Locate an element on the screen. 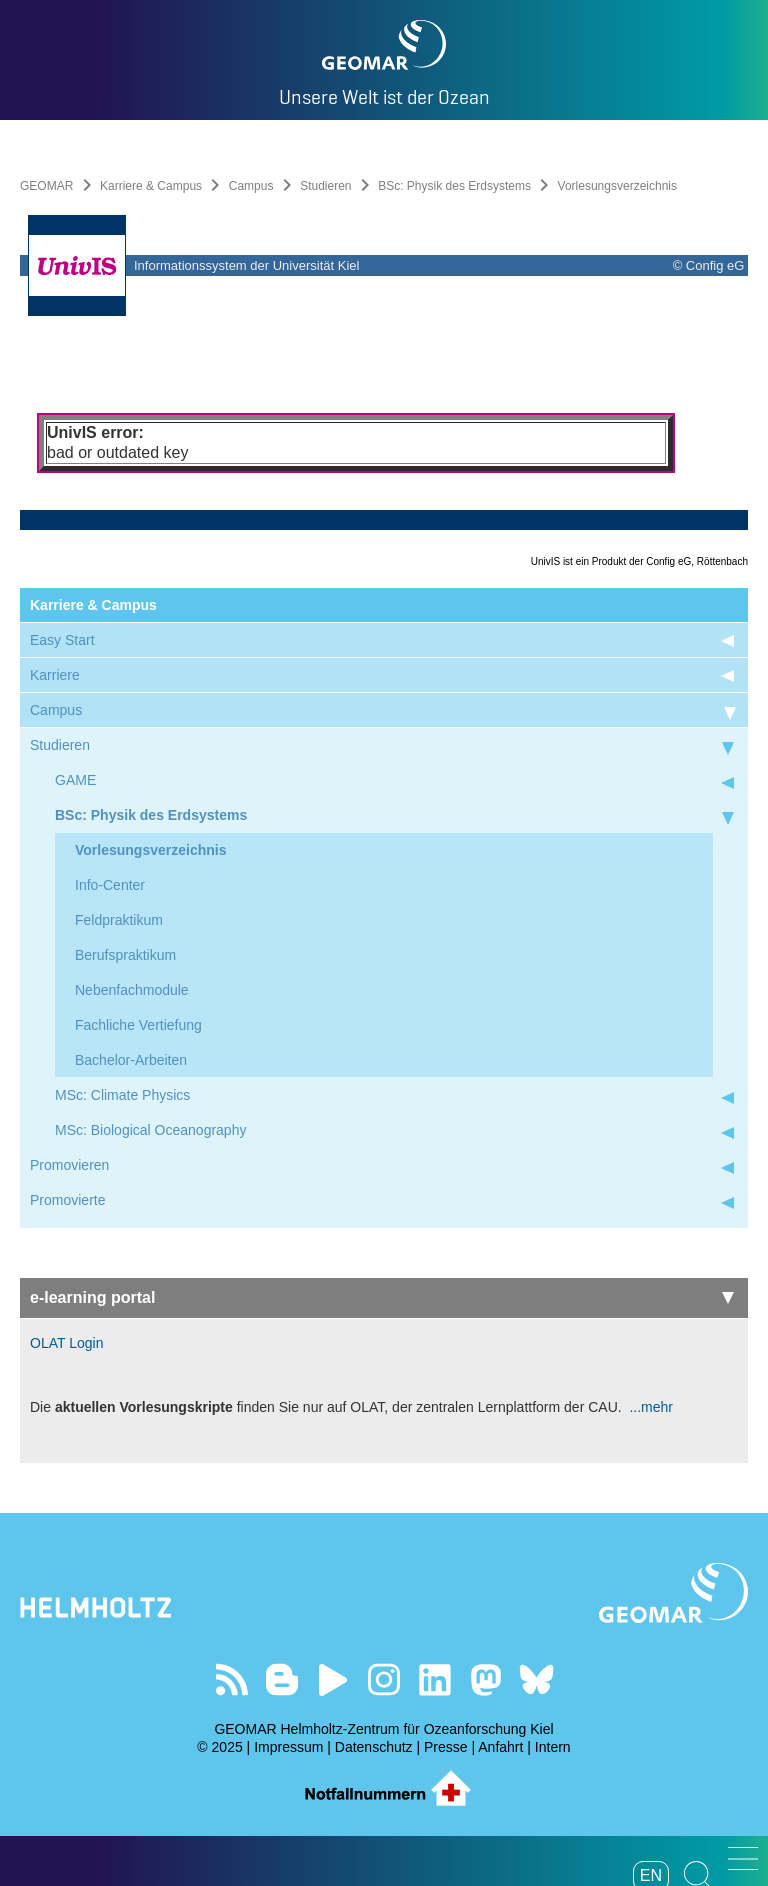  BSc: Physik des Erdsystems is located at coordinates (454, 186).